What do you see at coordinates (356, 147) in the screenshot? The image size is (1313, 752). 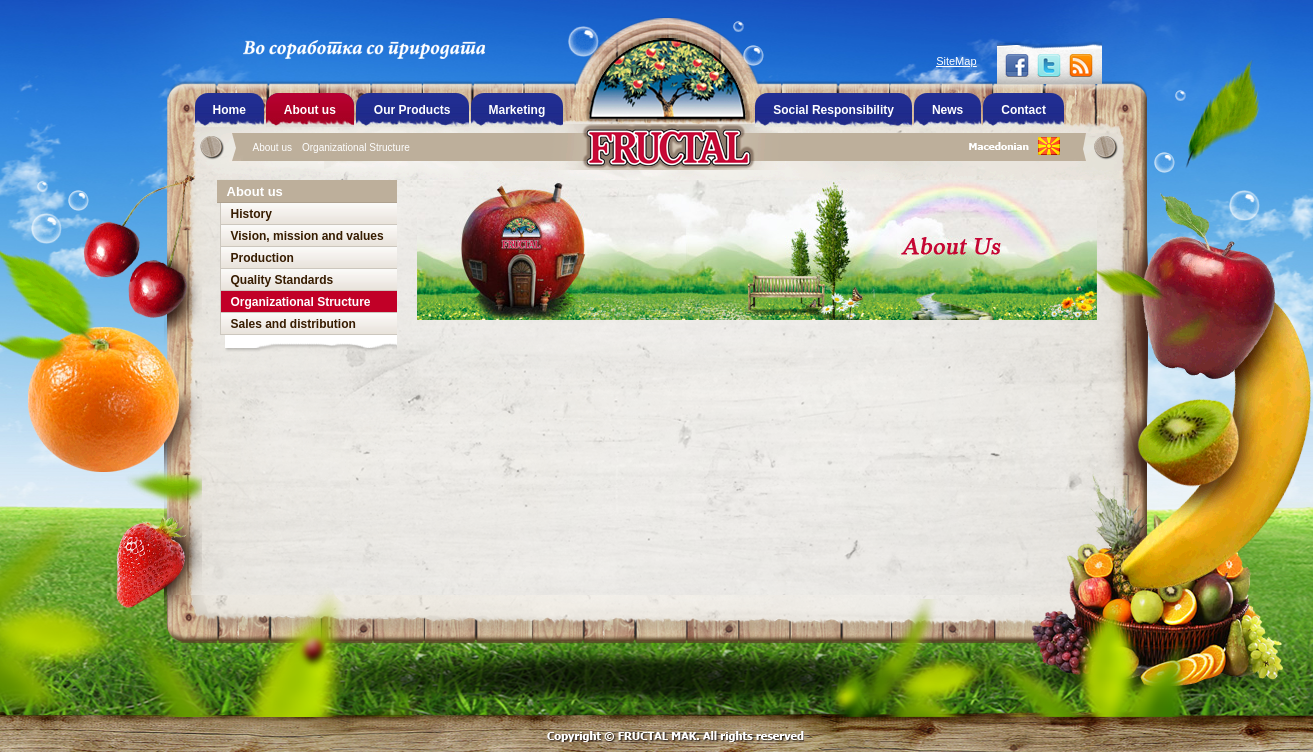 I see `Organizational Structure` at bounding box center [356, 147].